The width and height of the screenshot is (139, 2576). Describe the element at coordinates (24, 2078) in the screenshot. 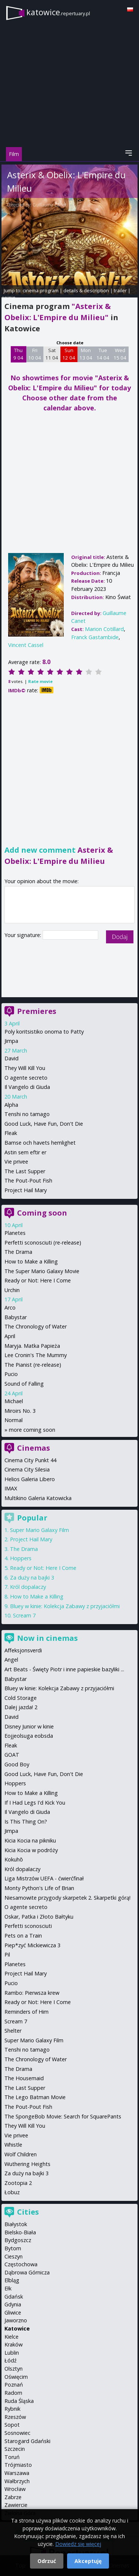

I see `The Housemaid` at that location.